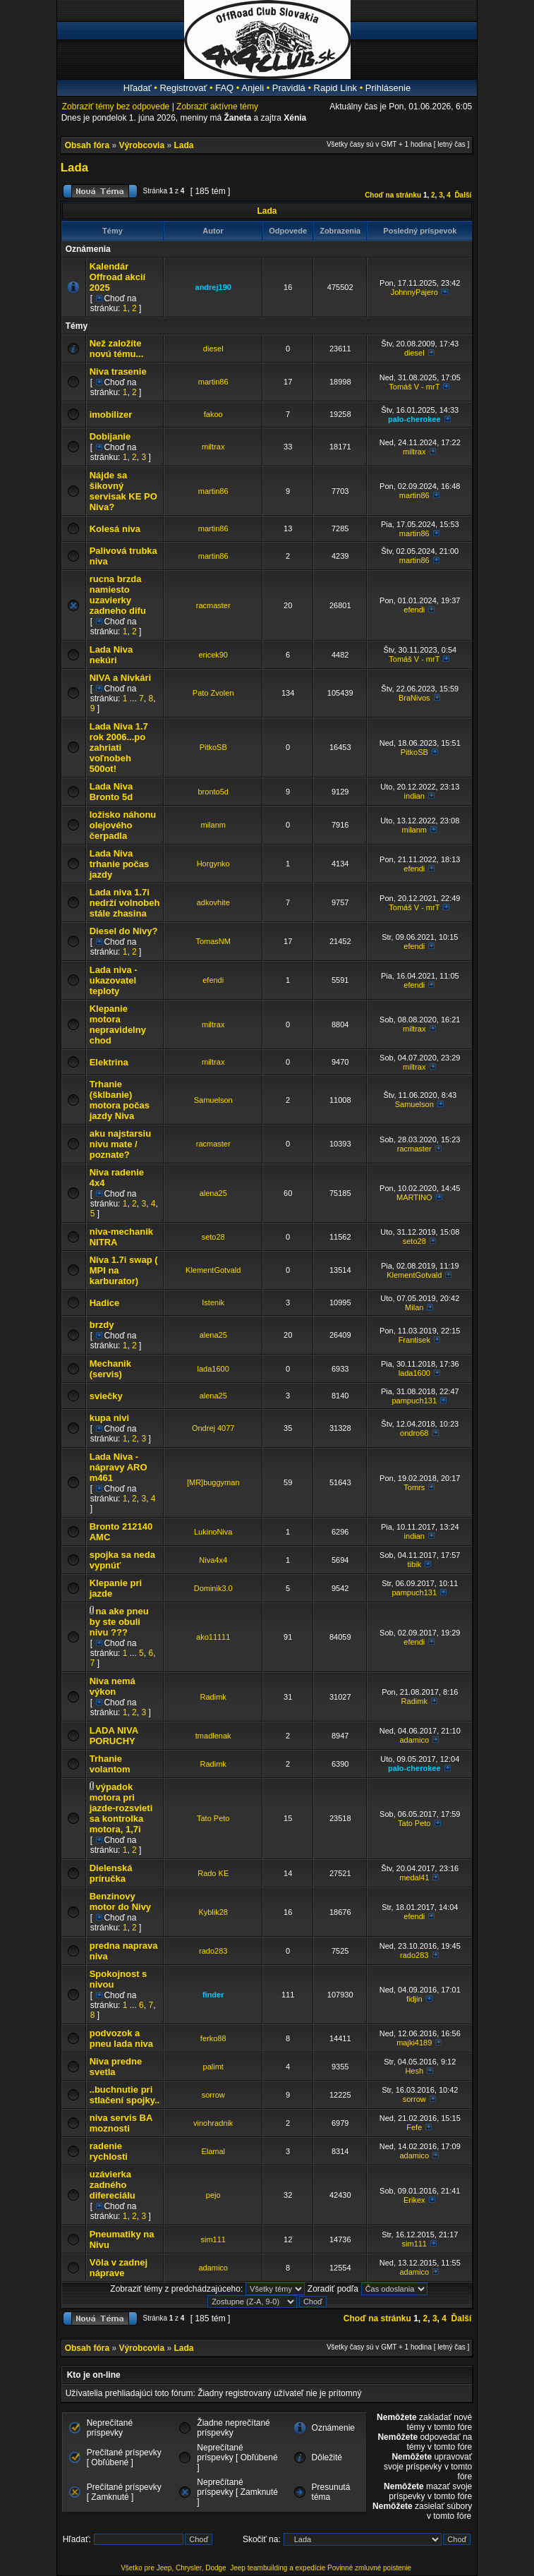  Describe the element at coordinates (109, 1418) in the screenshot. I see `kupa nivi` at that location.